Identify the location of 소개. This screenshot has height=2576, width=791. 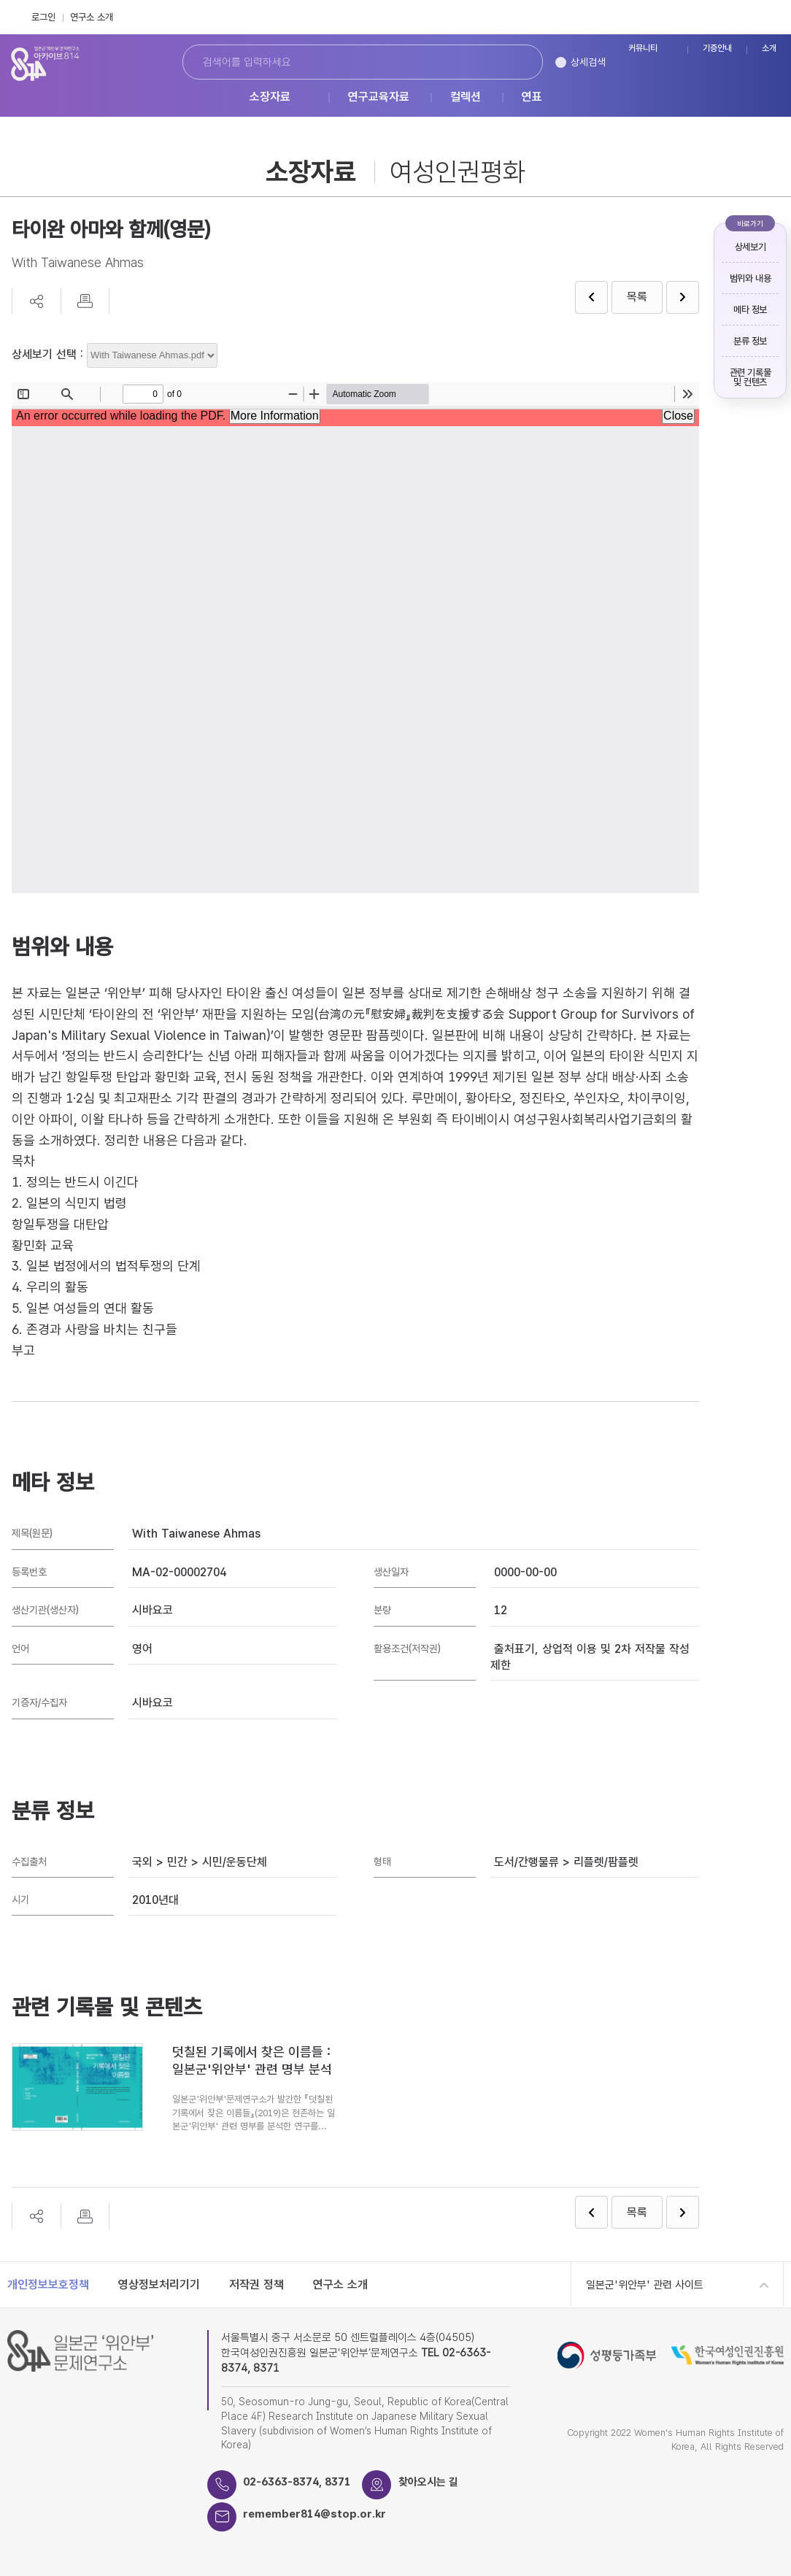
(769, 48).